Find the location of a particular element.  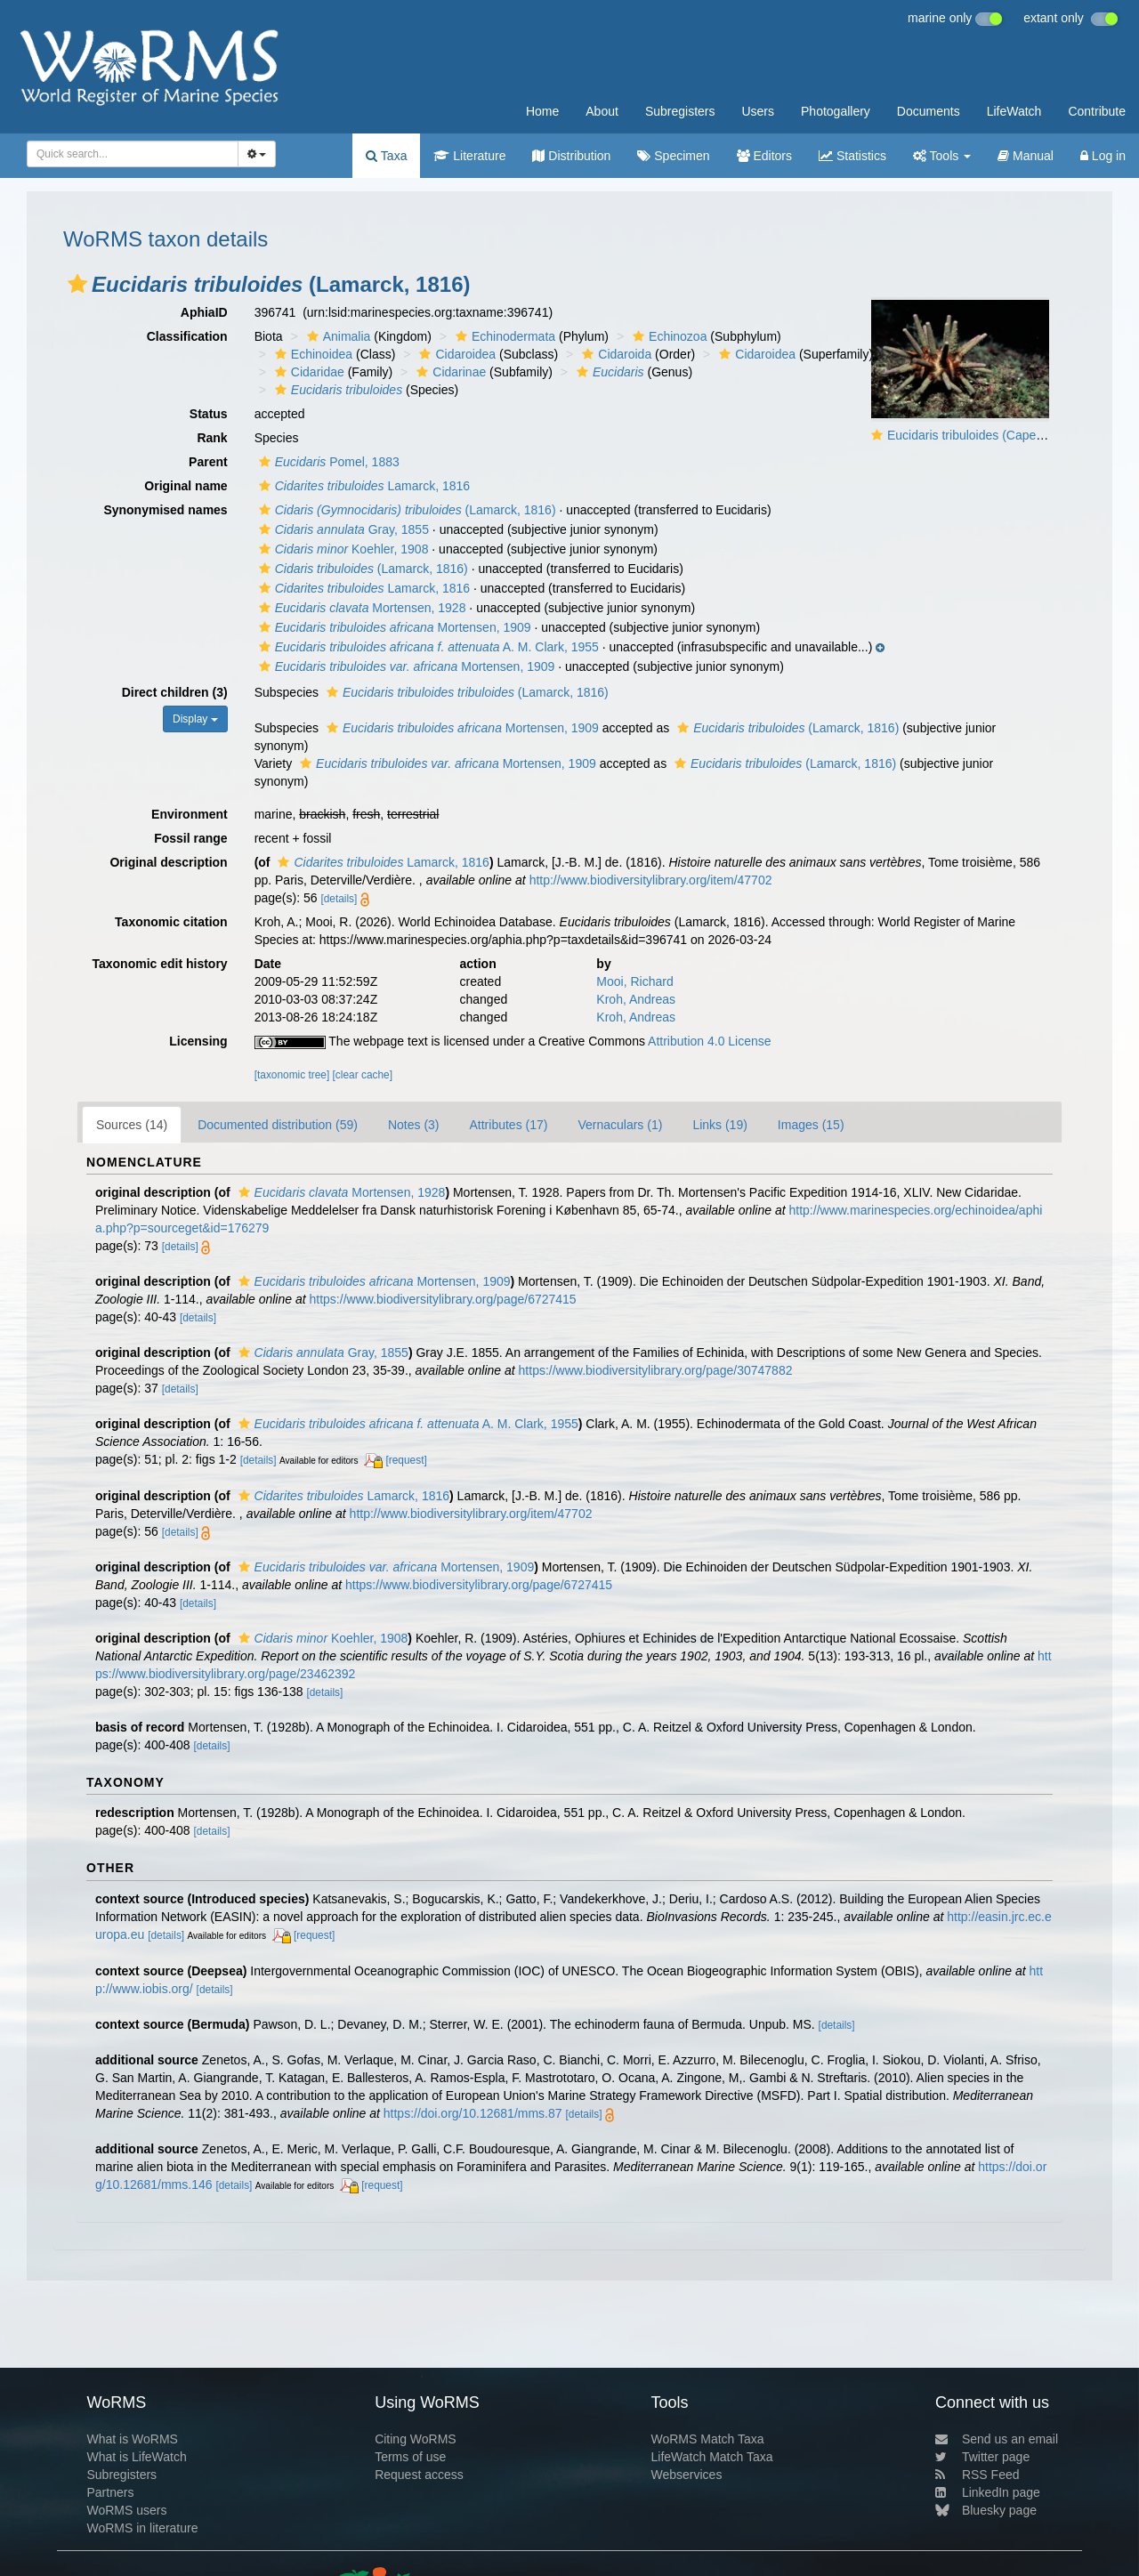

[combobox] is located at coordinates (132, 154).